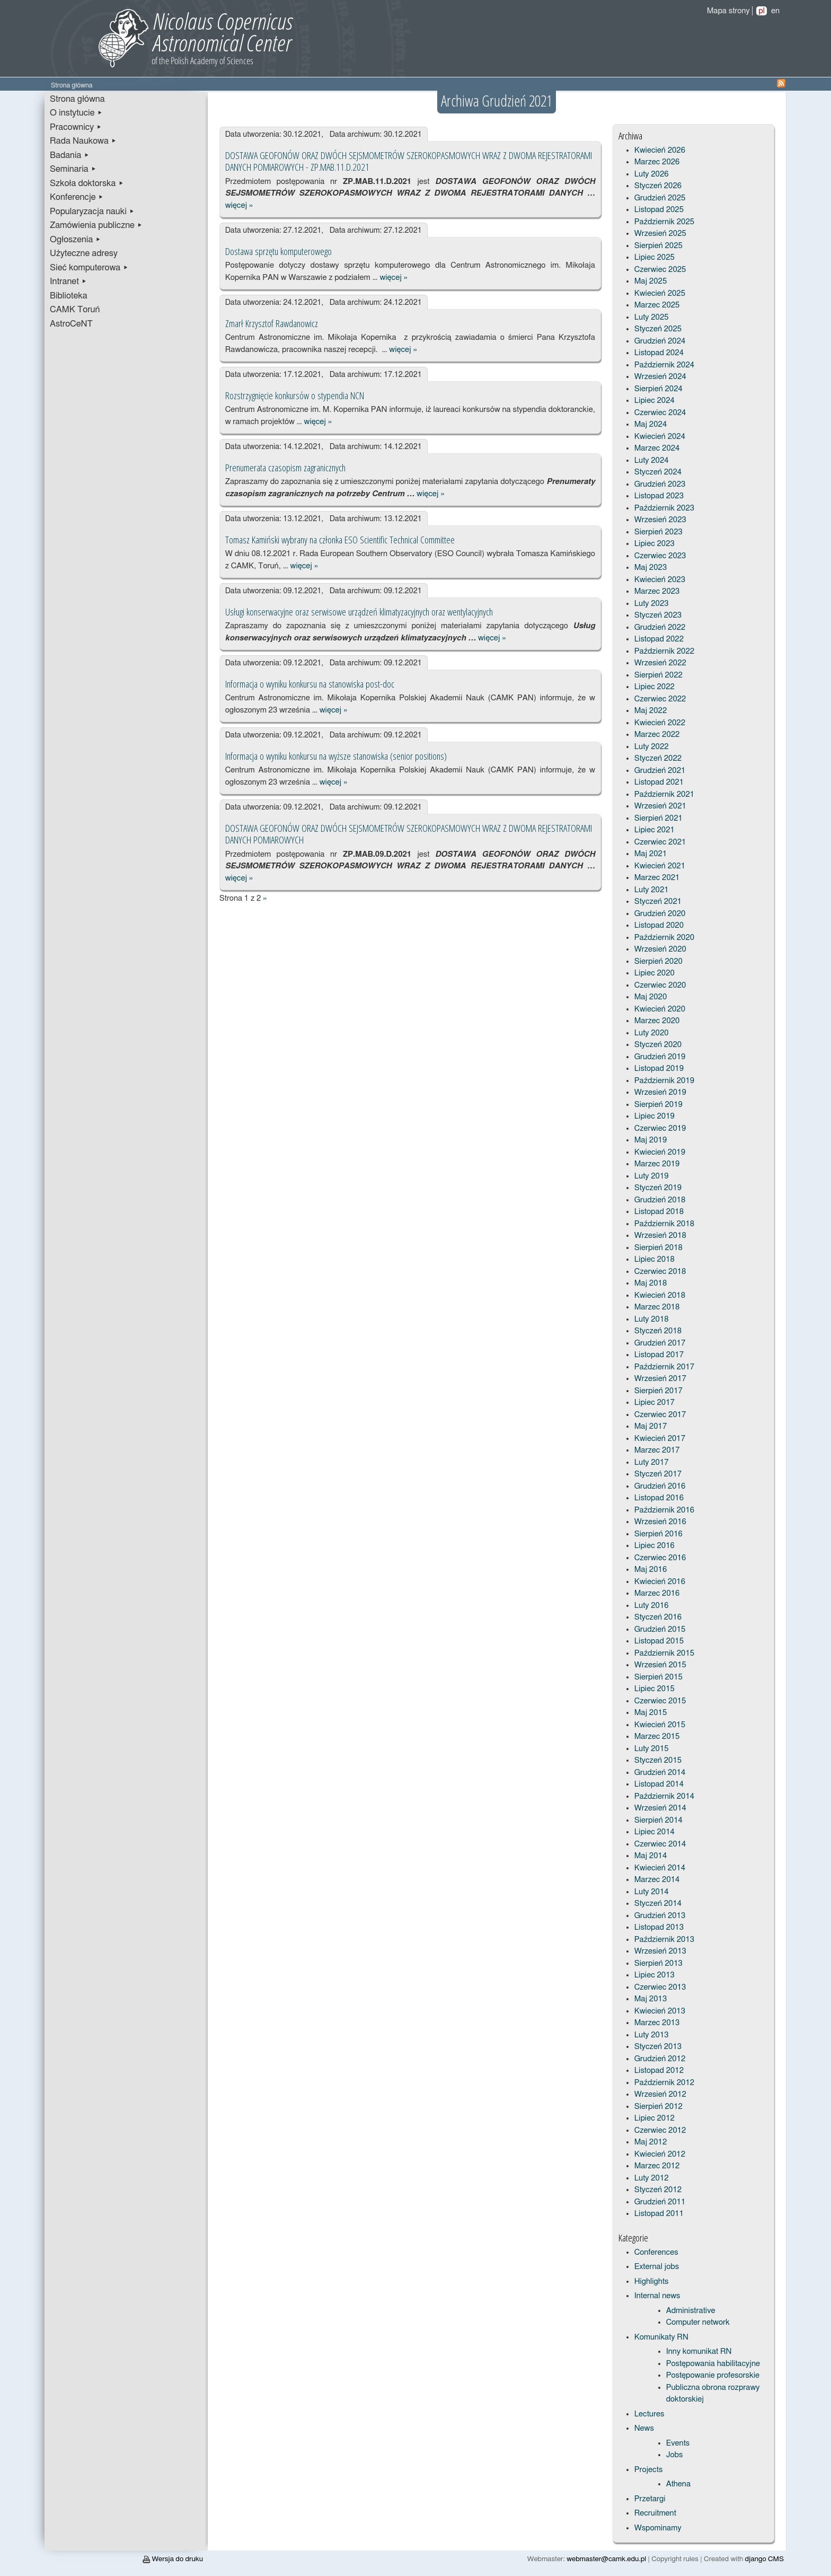 Image resolution: width=831 pixels, height=2576 pixels. Describe the element at coordinates (659, 639) in the screenshot. I see `Listopad 2022` at that location.